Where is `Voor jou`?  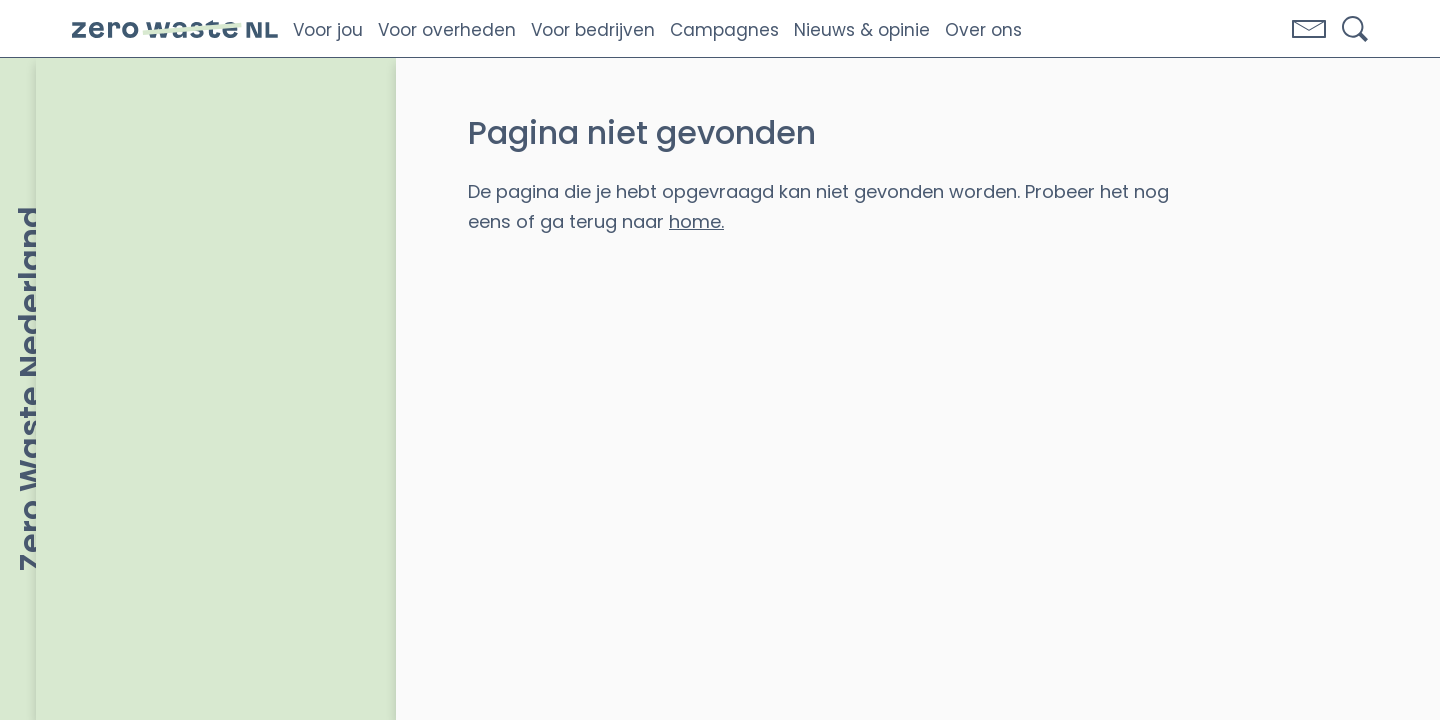 Voor jou is located at coordinates (328, 30).